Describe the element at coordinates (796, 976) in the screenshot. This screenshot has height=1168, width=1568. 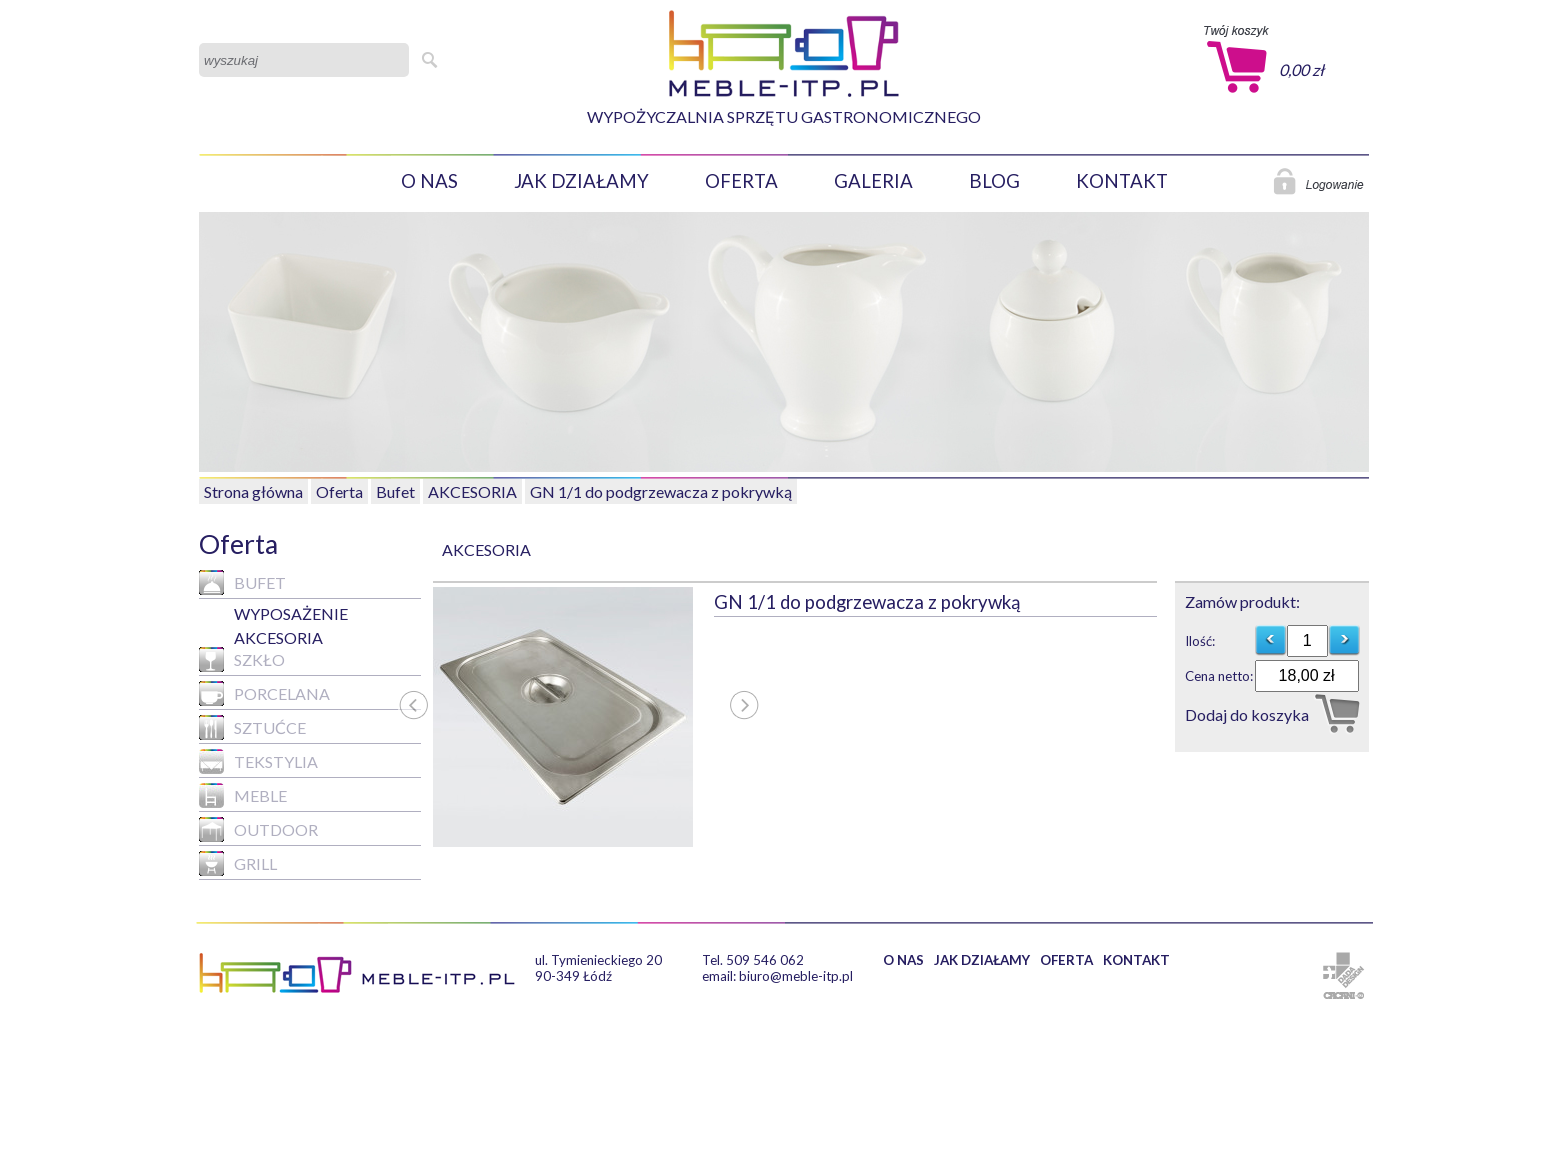
I see `biuro@meble-itp.pl` at that location.